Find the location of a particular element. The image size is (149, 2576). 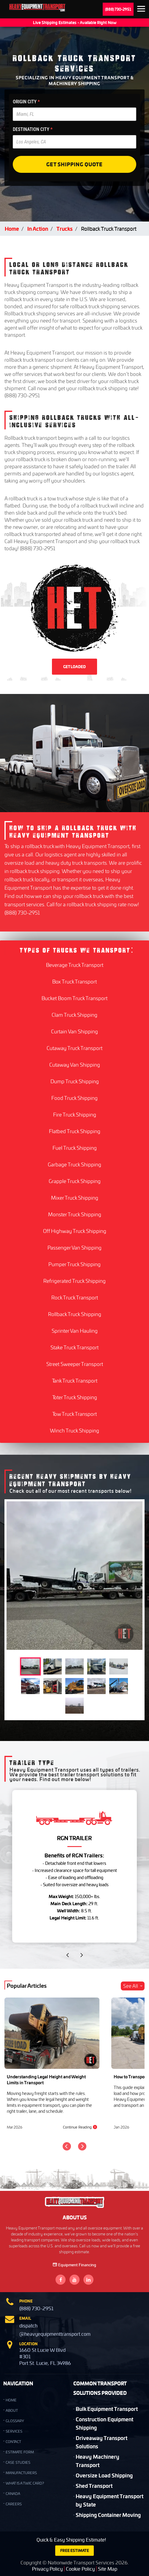

Rock Truck Transport is located at coordinates (74, 1297).